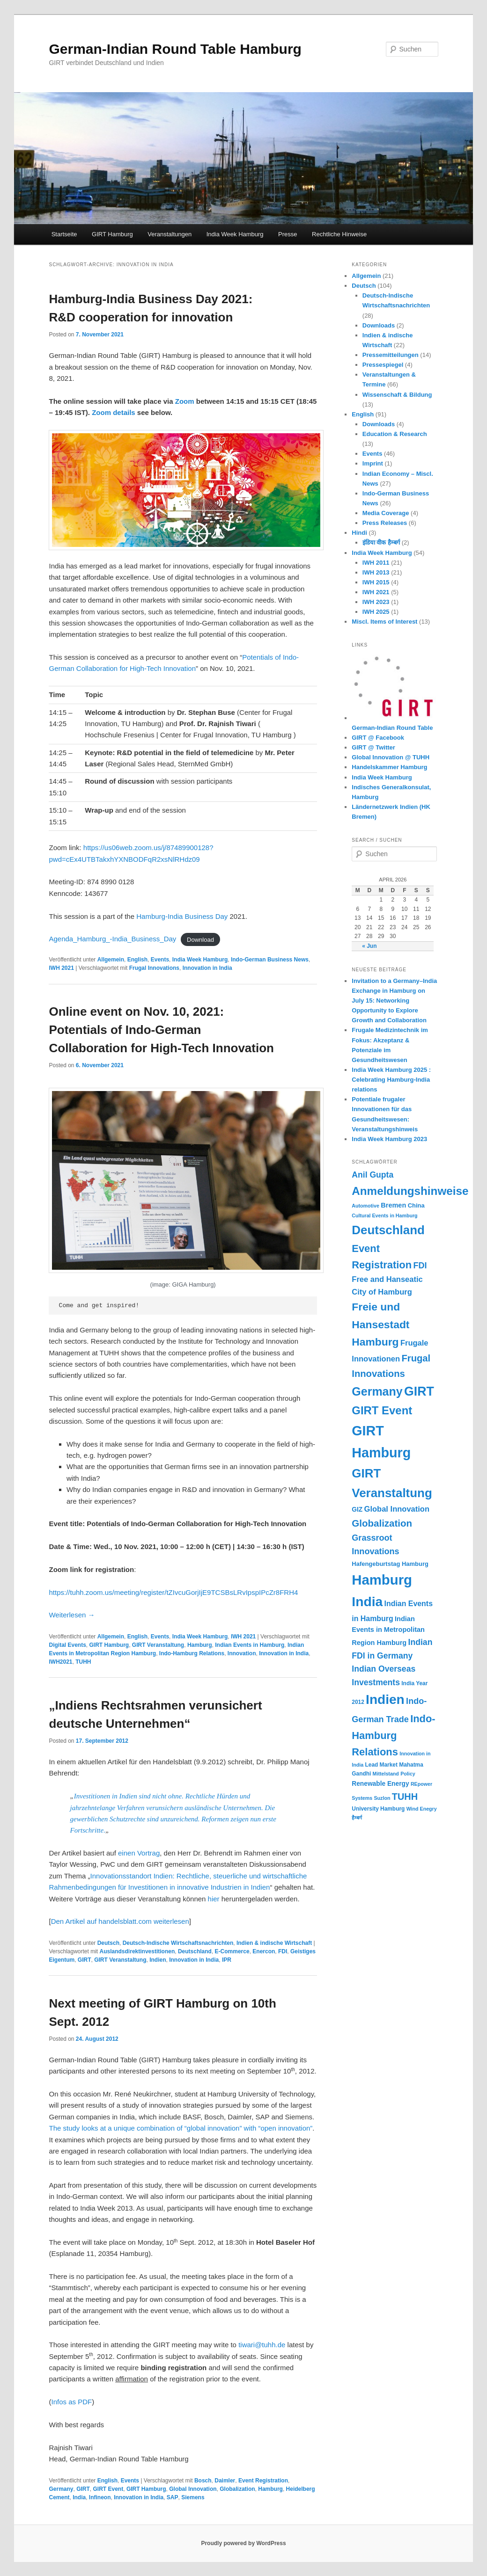  Describe the element at coordinates (108, 1943) in the screenshot. I see `Deutsch` at that location.